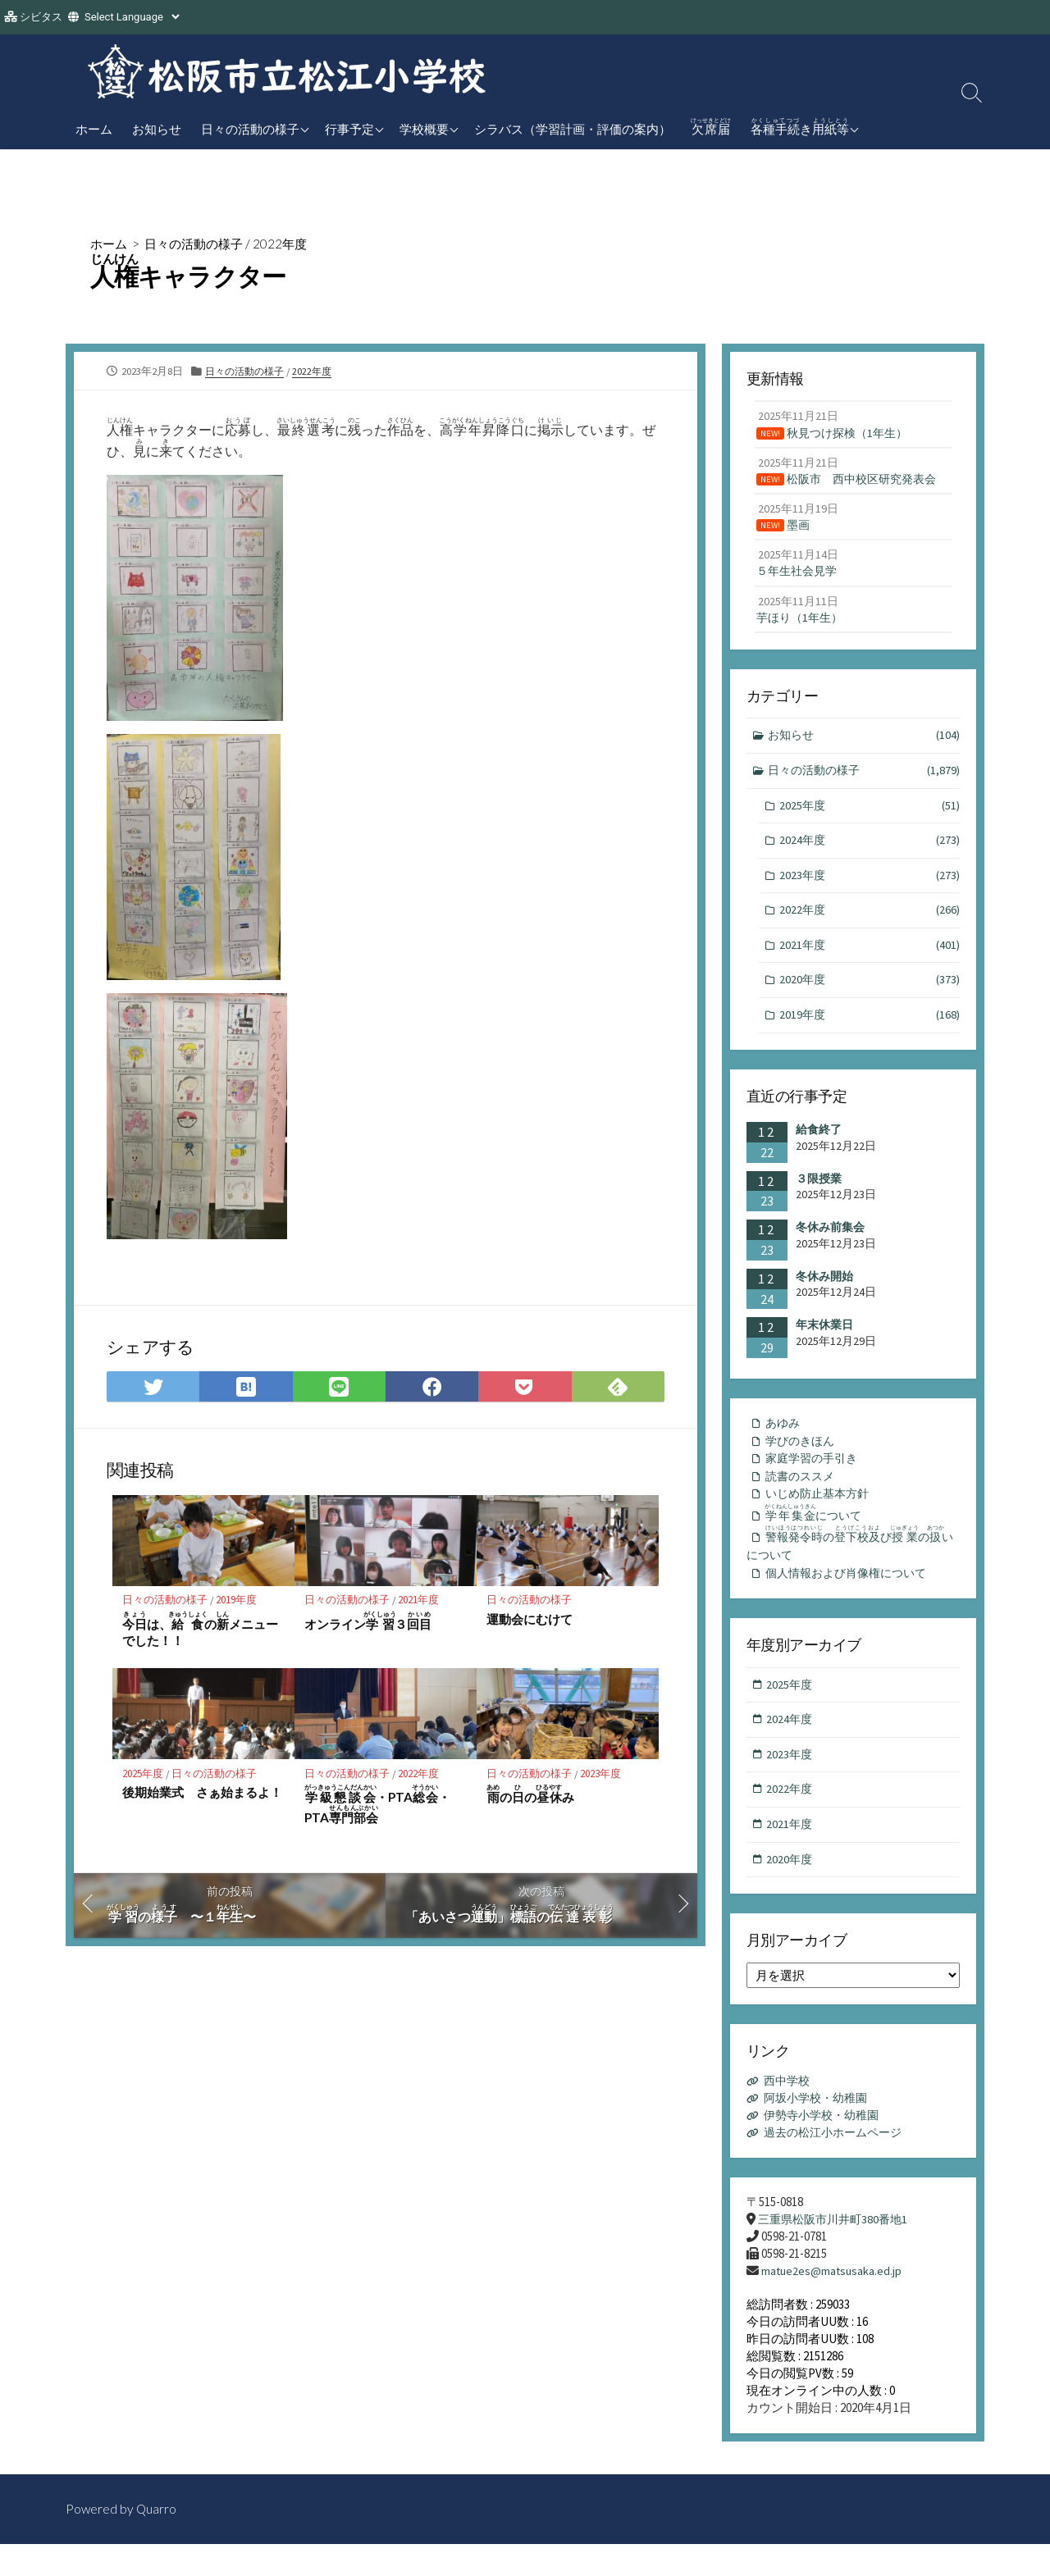  What do you see at coordinates (237, 1602) in the screenshot?
I see `2019年度` at bounding box center [237, 1602].